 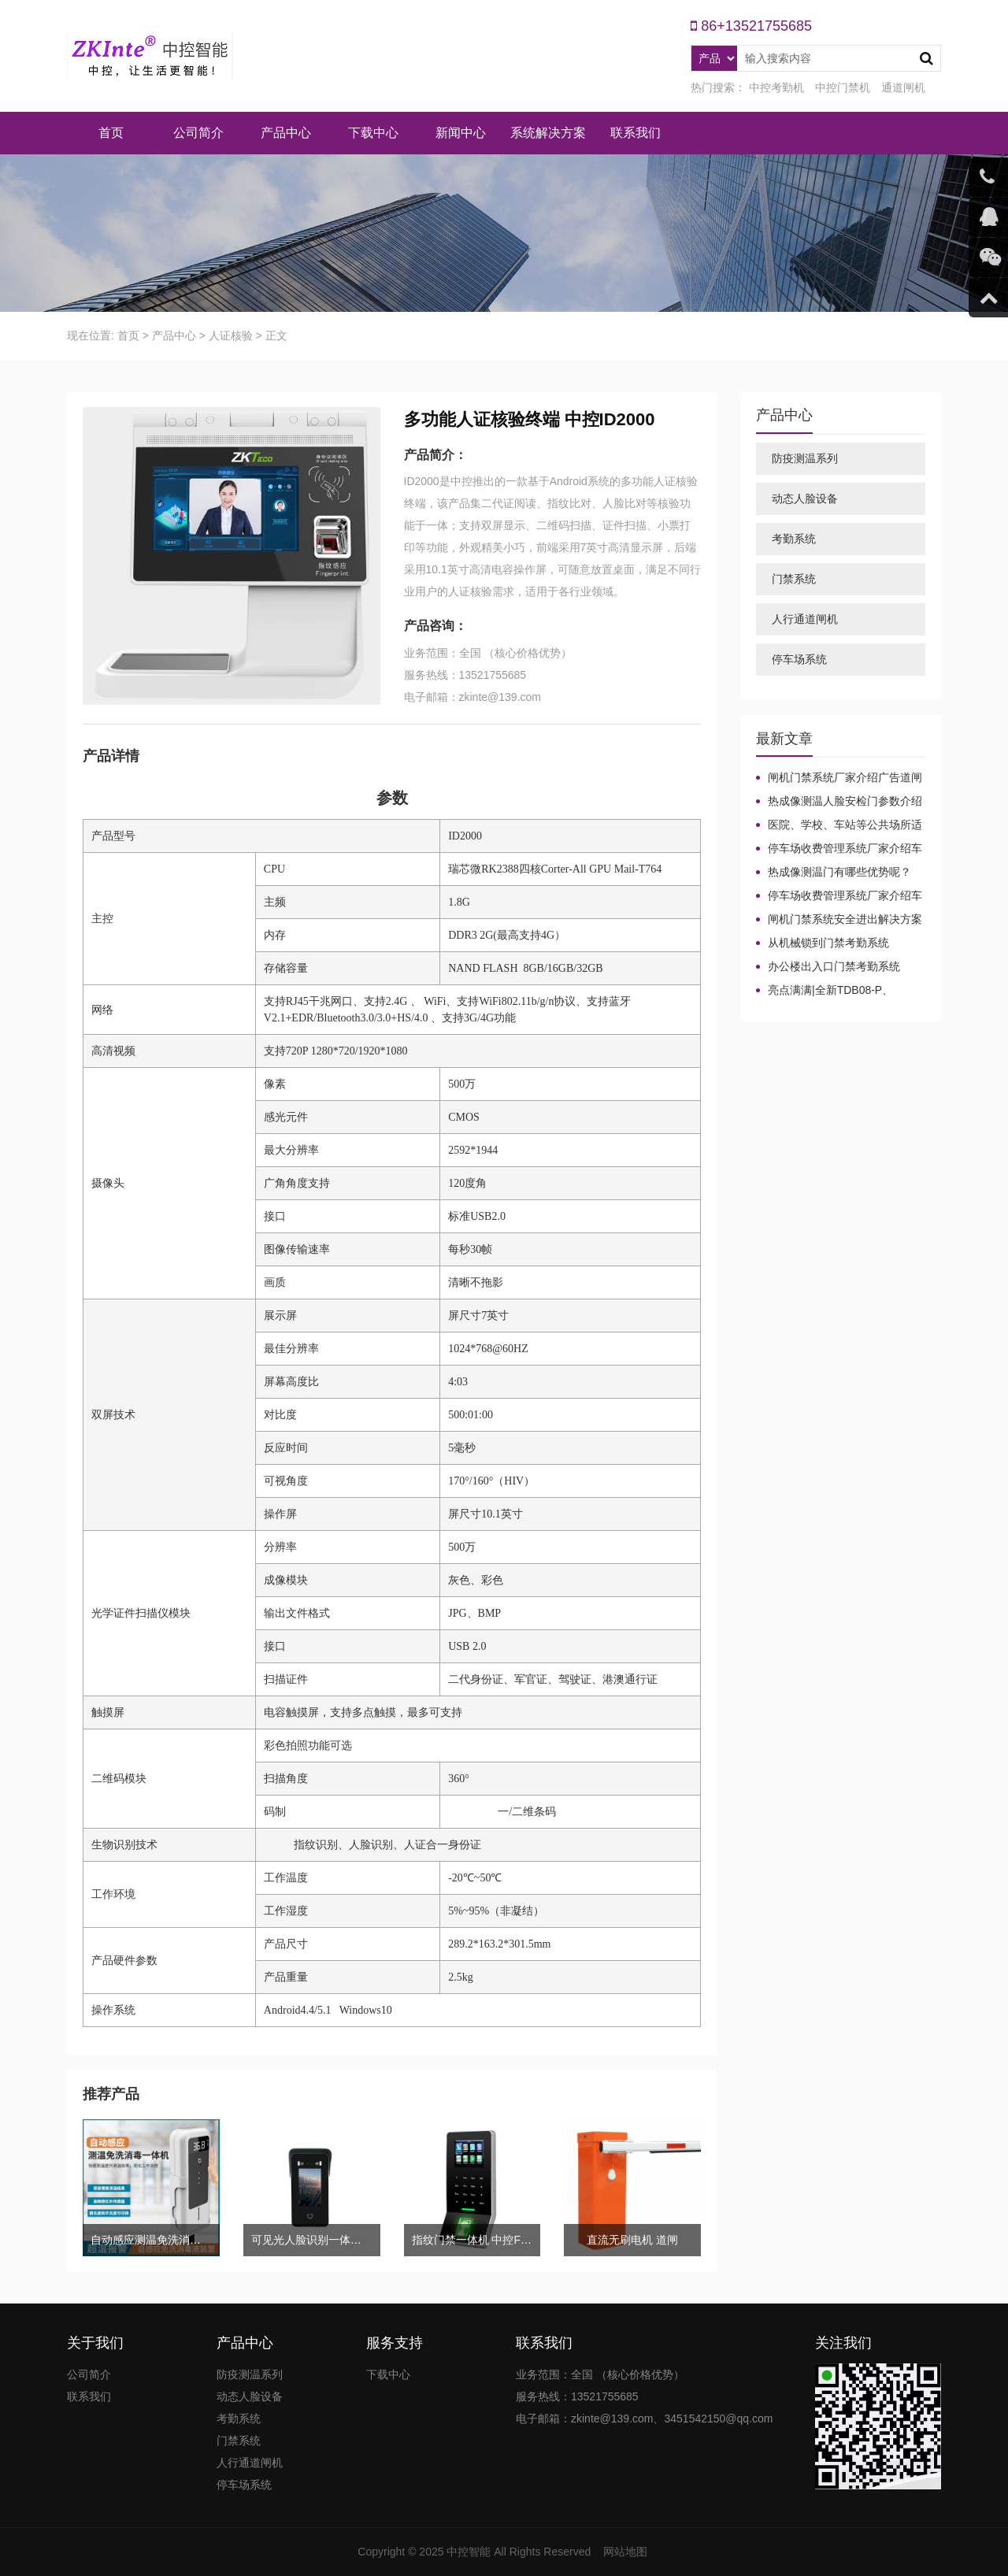 What do you see at coordinates (286, 132) in the screenshot?
I see `产品中心` at bounding box center [286, 132].